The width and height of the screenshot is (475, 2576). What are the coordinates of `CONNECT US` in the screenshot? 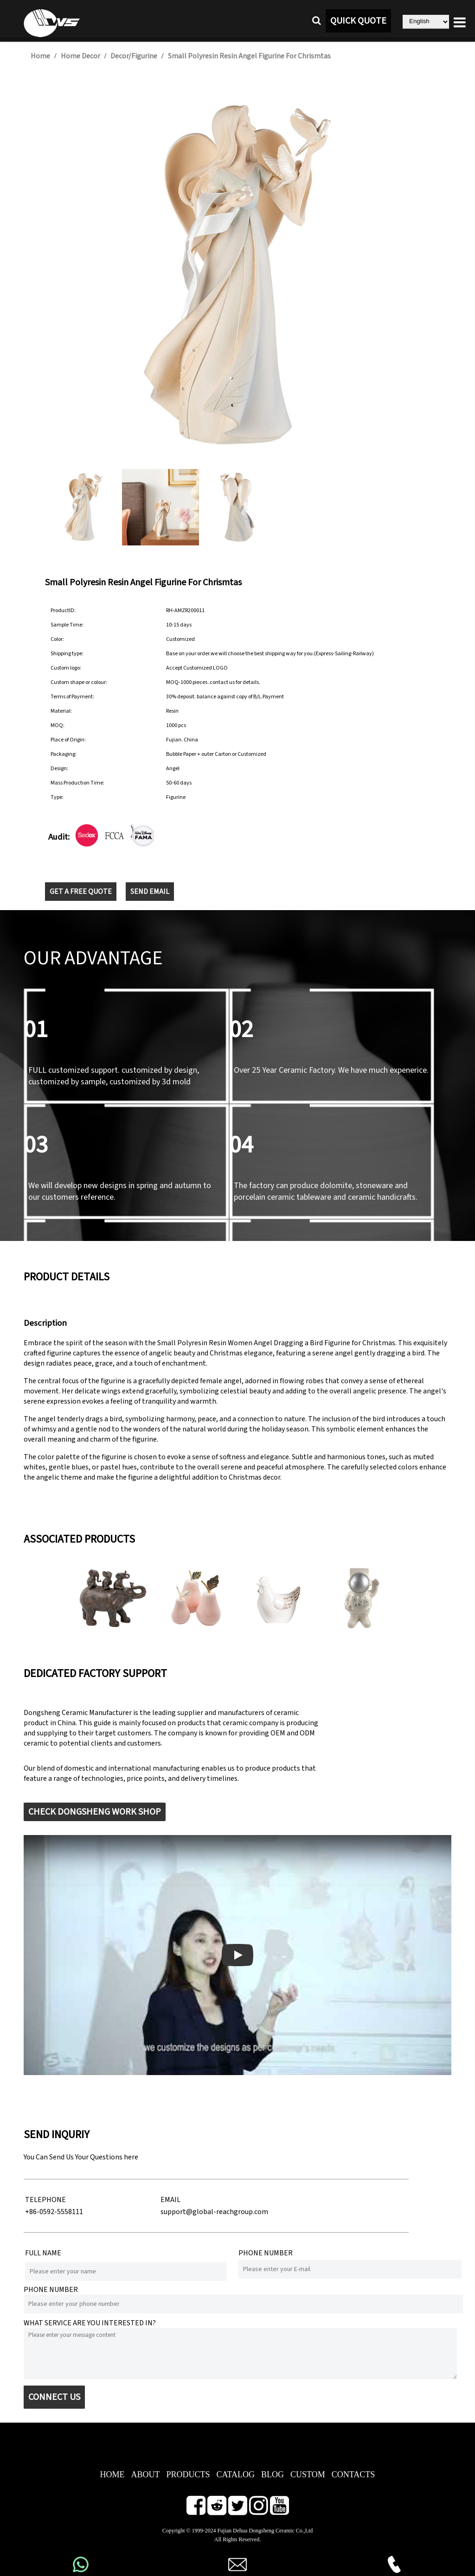 It's located at (54, 2397).